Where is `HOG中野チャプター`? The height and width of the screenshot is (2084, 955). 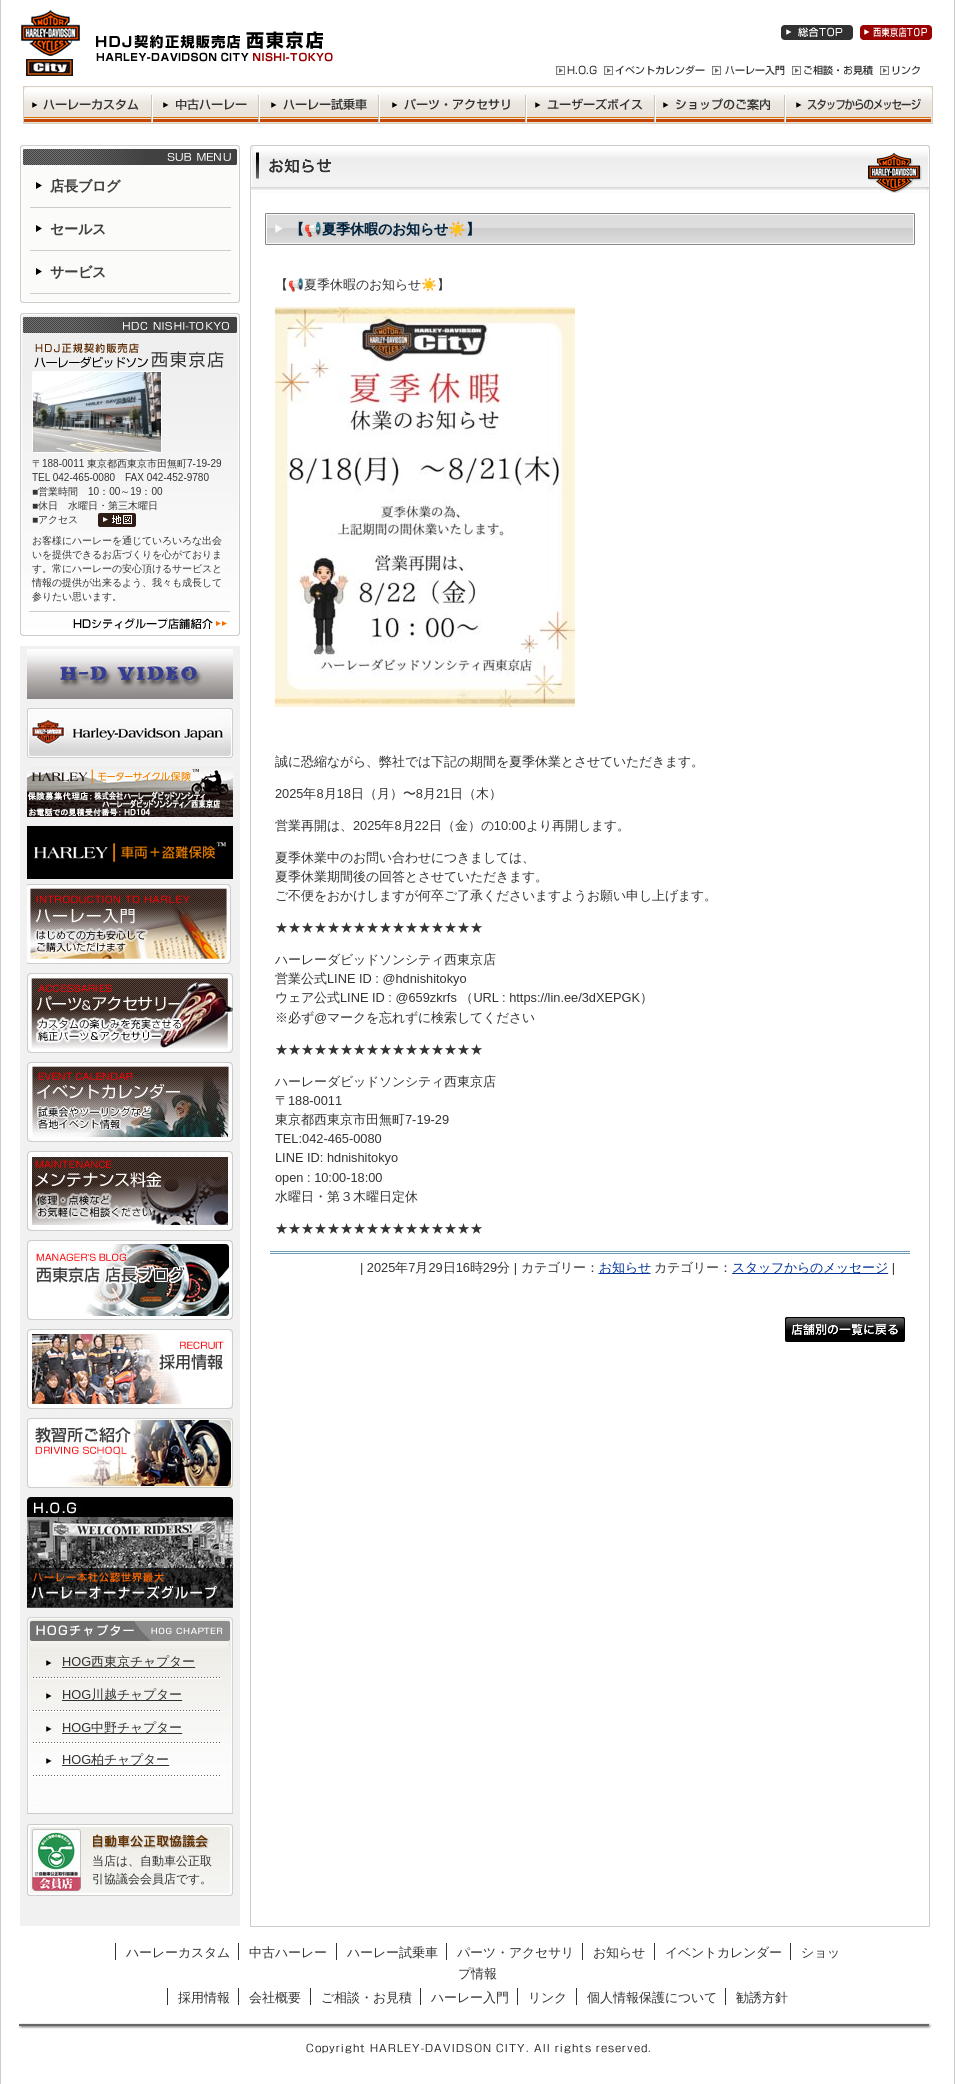
HOG中野チャプター is located at coordinates (122, 1727).